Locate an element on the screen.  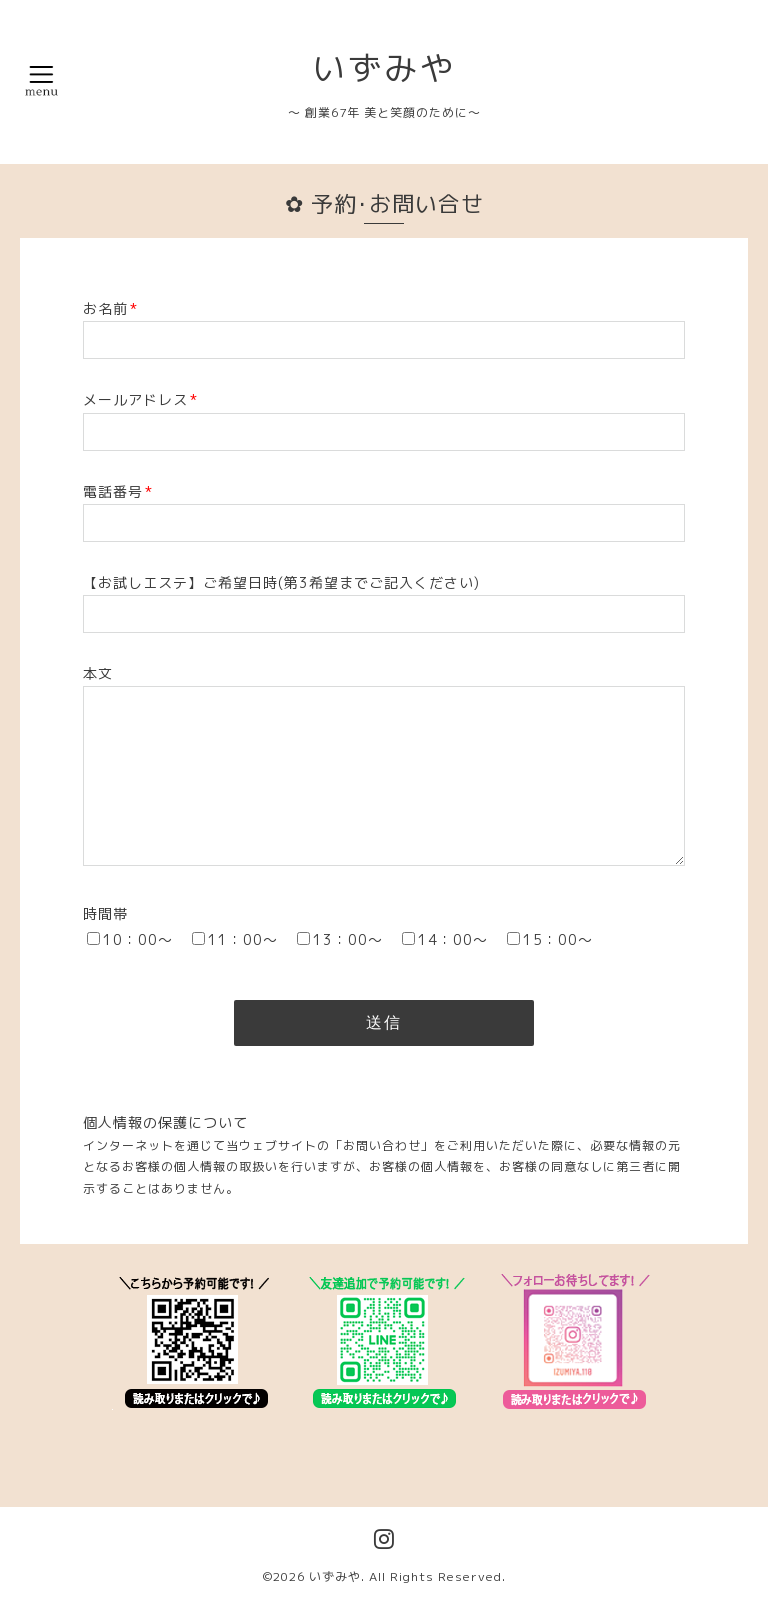
14：00～ is located at coordinates (453, 939).